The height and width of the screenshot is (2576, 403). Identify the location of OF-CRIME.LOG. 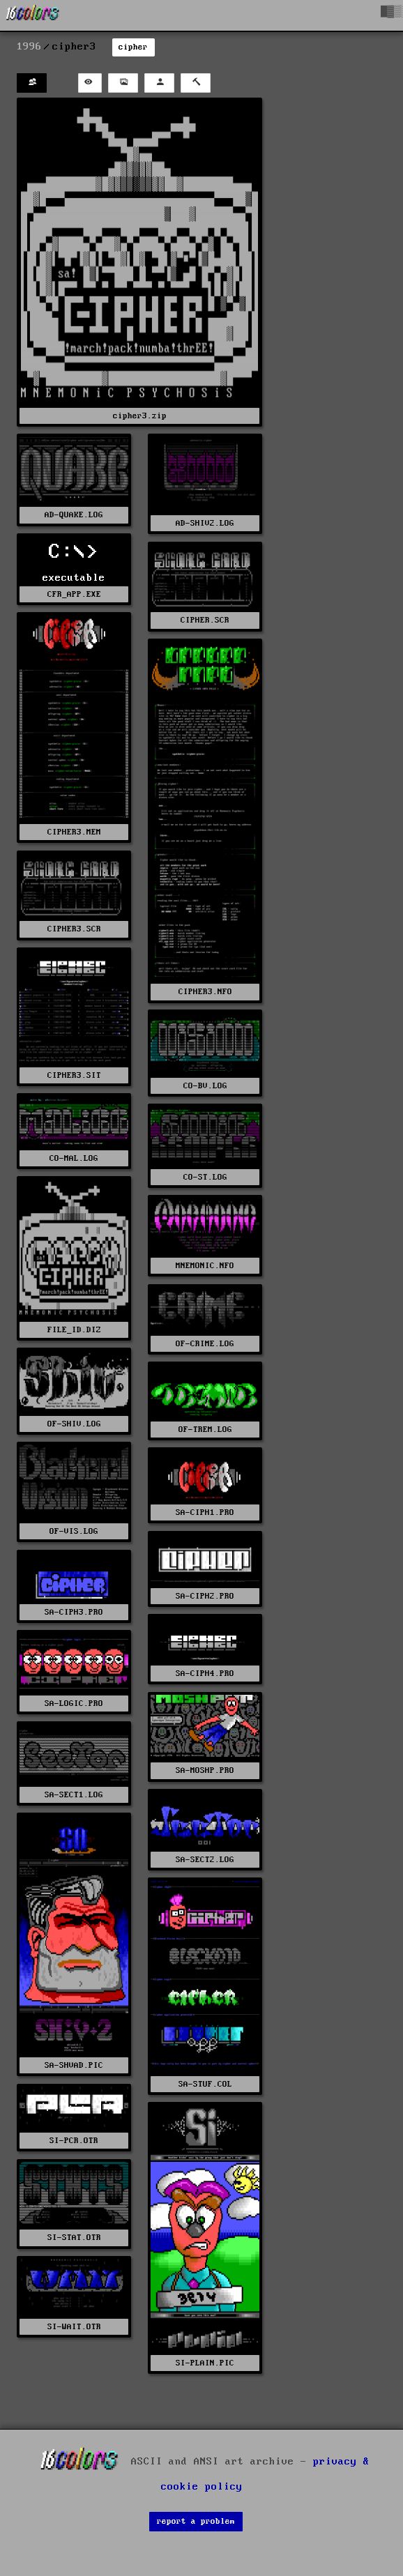
(205, 1343).